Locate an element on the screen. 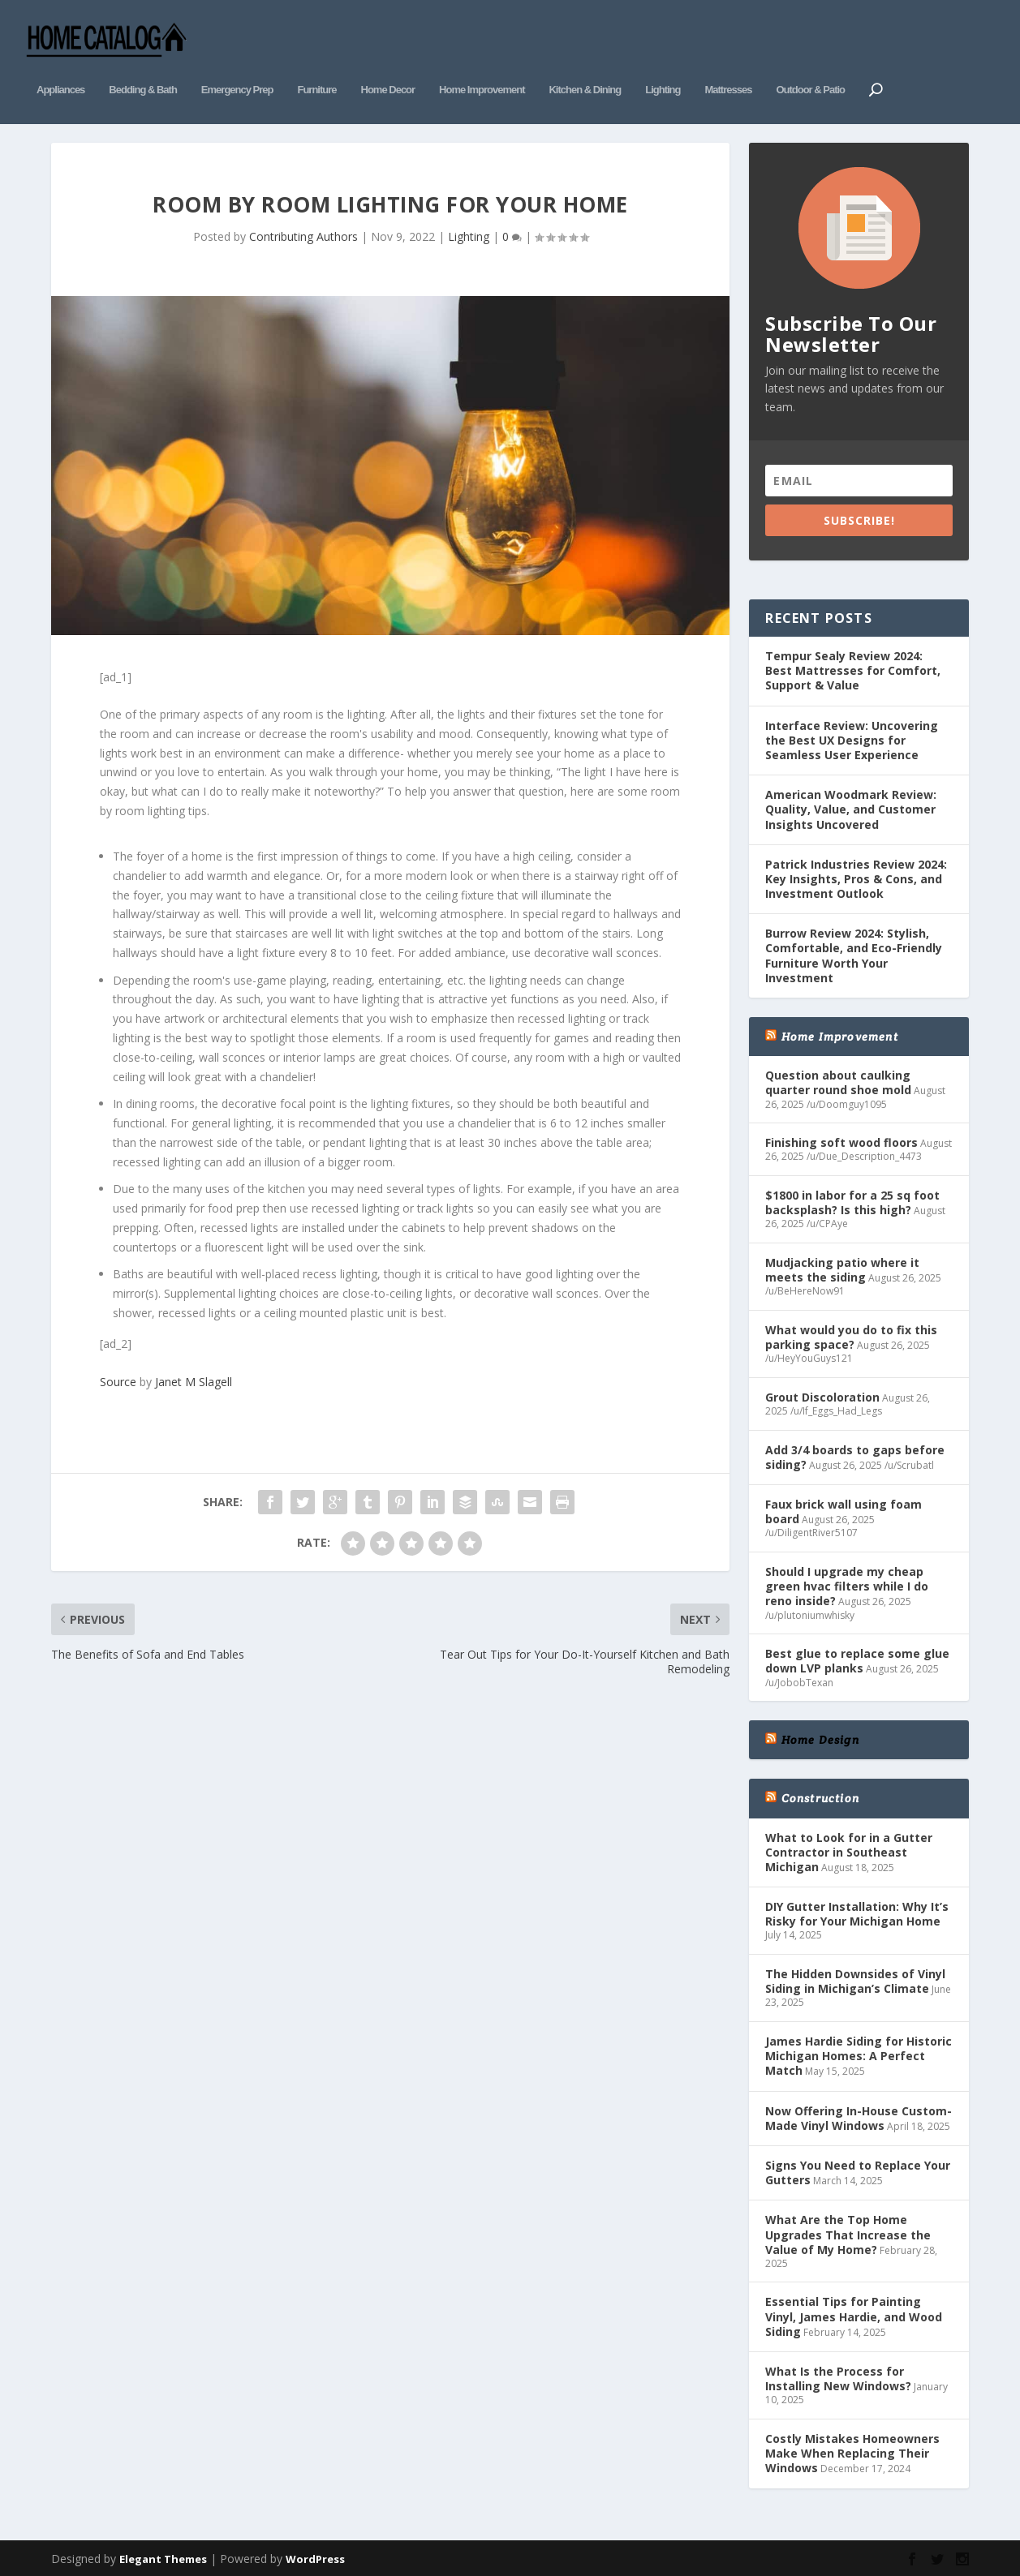 Image resolution: width=1020 pixels, height=2576 pixels. Construction is located at coordinates (820, 1793).